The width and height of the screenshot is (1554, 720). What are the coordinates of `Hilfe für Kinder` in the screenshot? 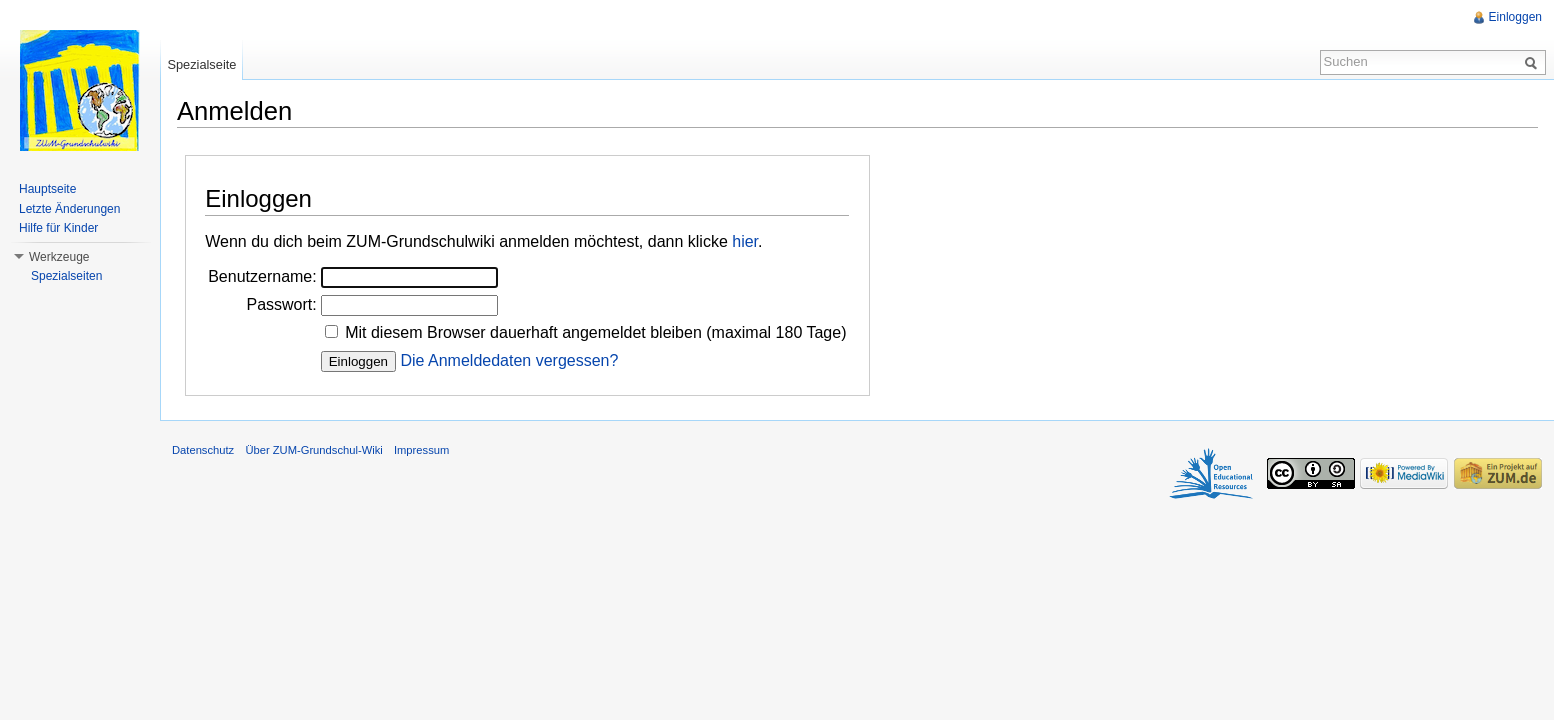 It's located at (58, 228).